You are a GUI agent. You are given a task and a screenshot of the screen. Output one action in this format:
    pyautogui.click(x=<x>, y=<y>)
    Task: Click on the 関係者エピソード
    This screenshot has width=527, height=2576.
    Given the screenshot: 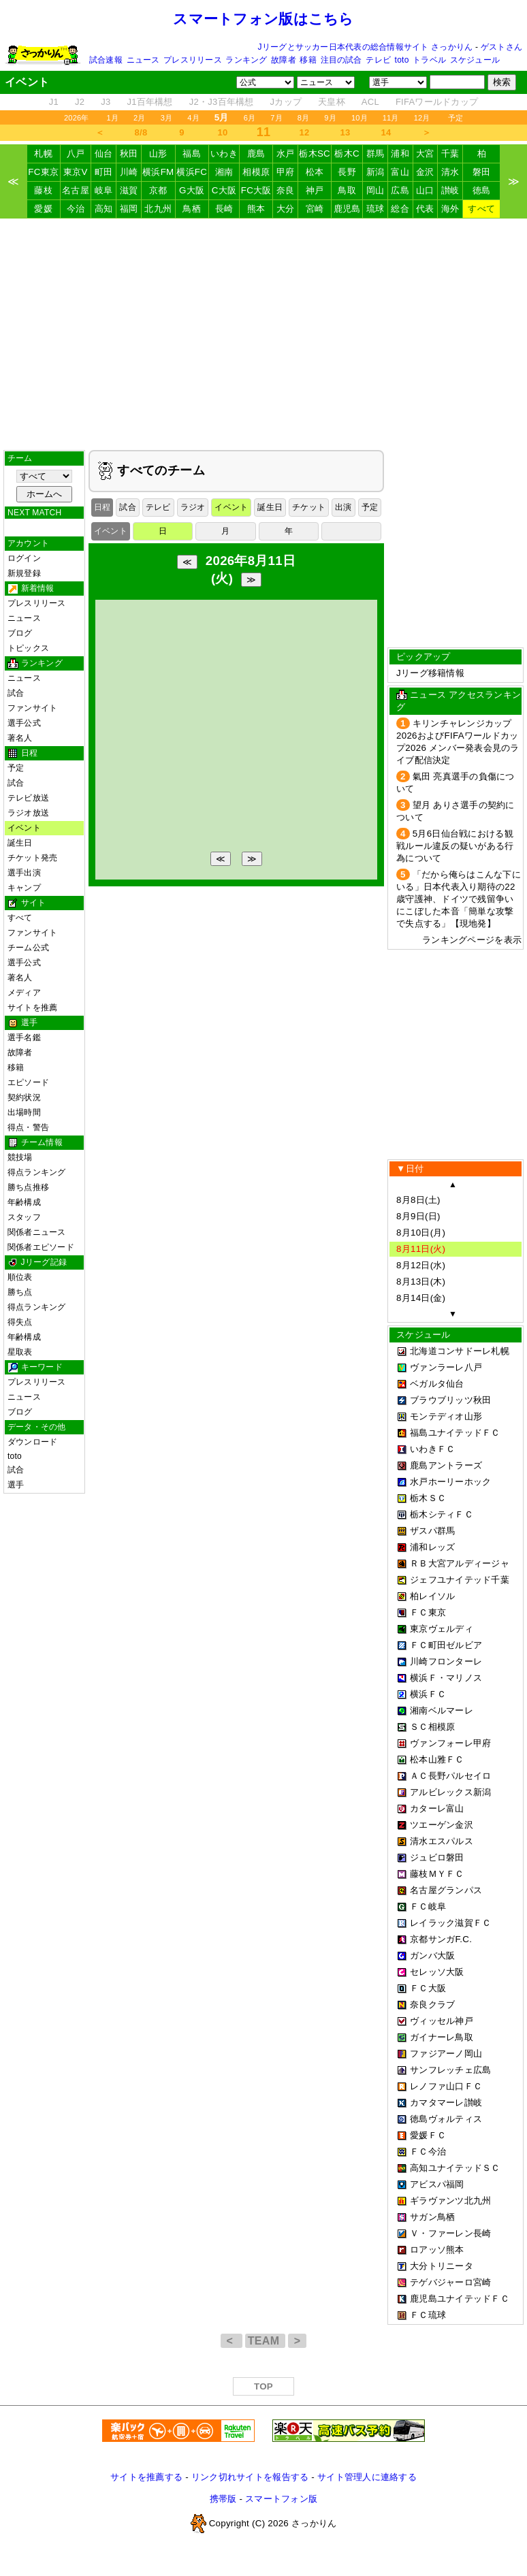 What is the action you would take?
    pyautogui.click(x=40, y=1247)
    